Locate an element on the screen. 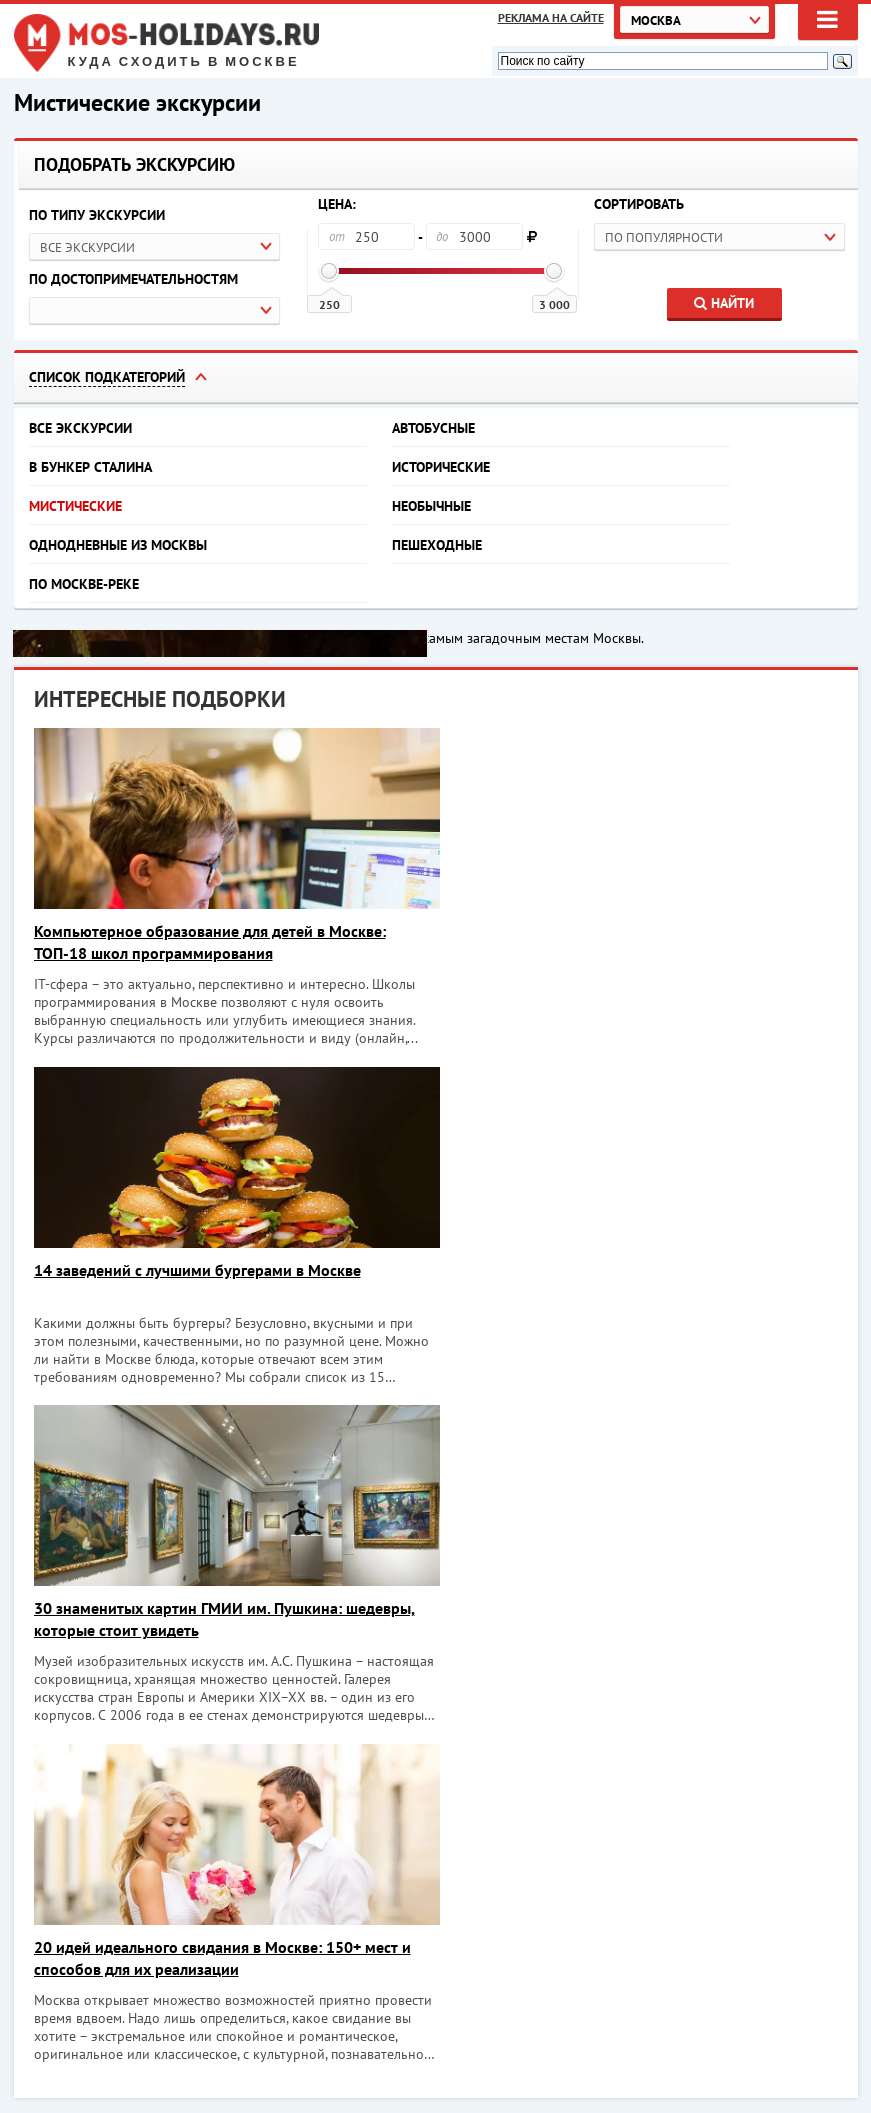 This screenshot has height=2113, width=871. В бункер Сталина is located at coordinates (90, 467).